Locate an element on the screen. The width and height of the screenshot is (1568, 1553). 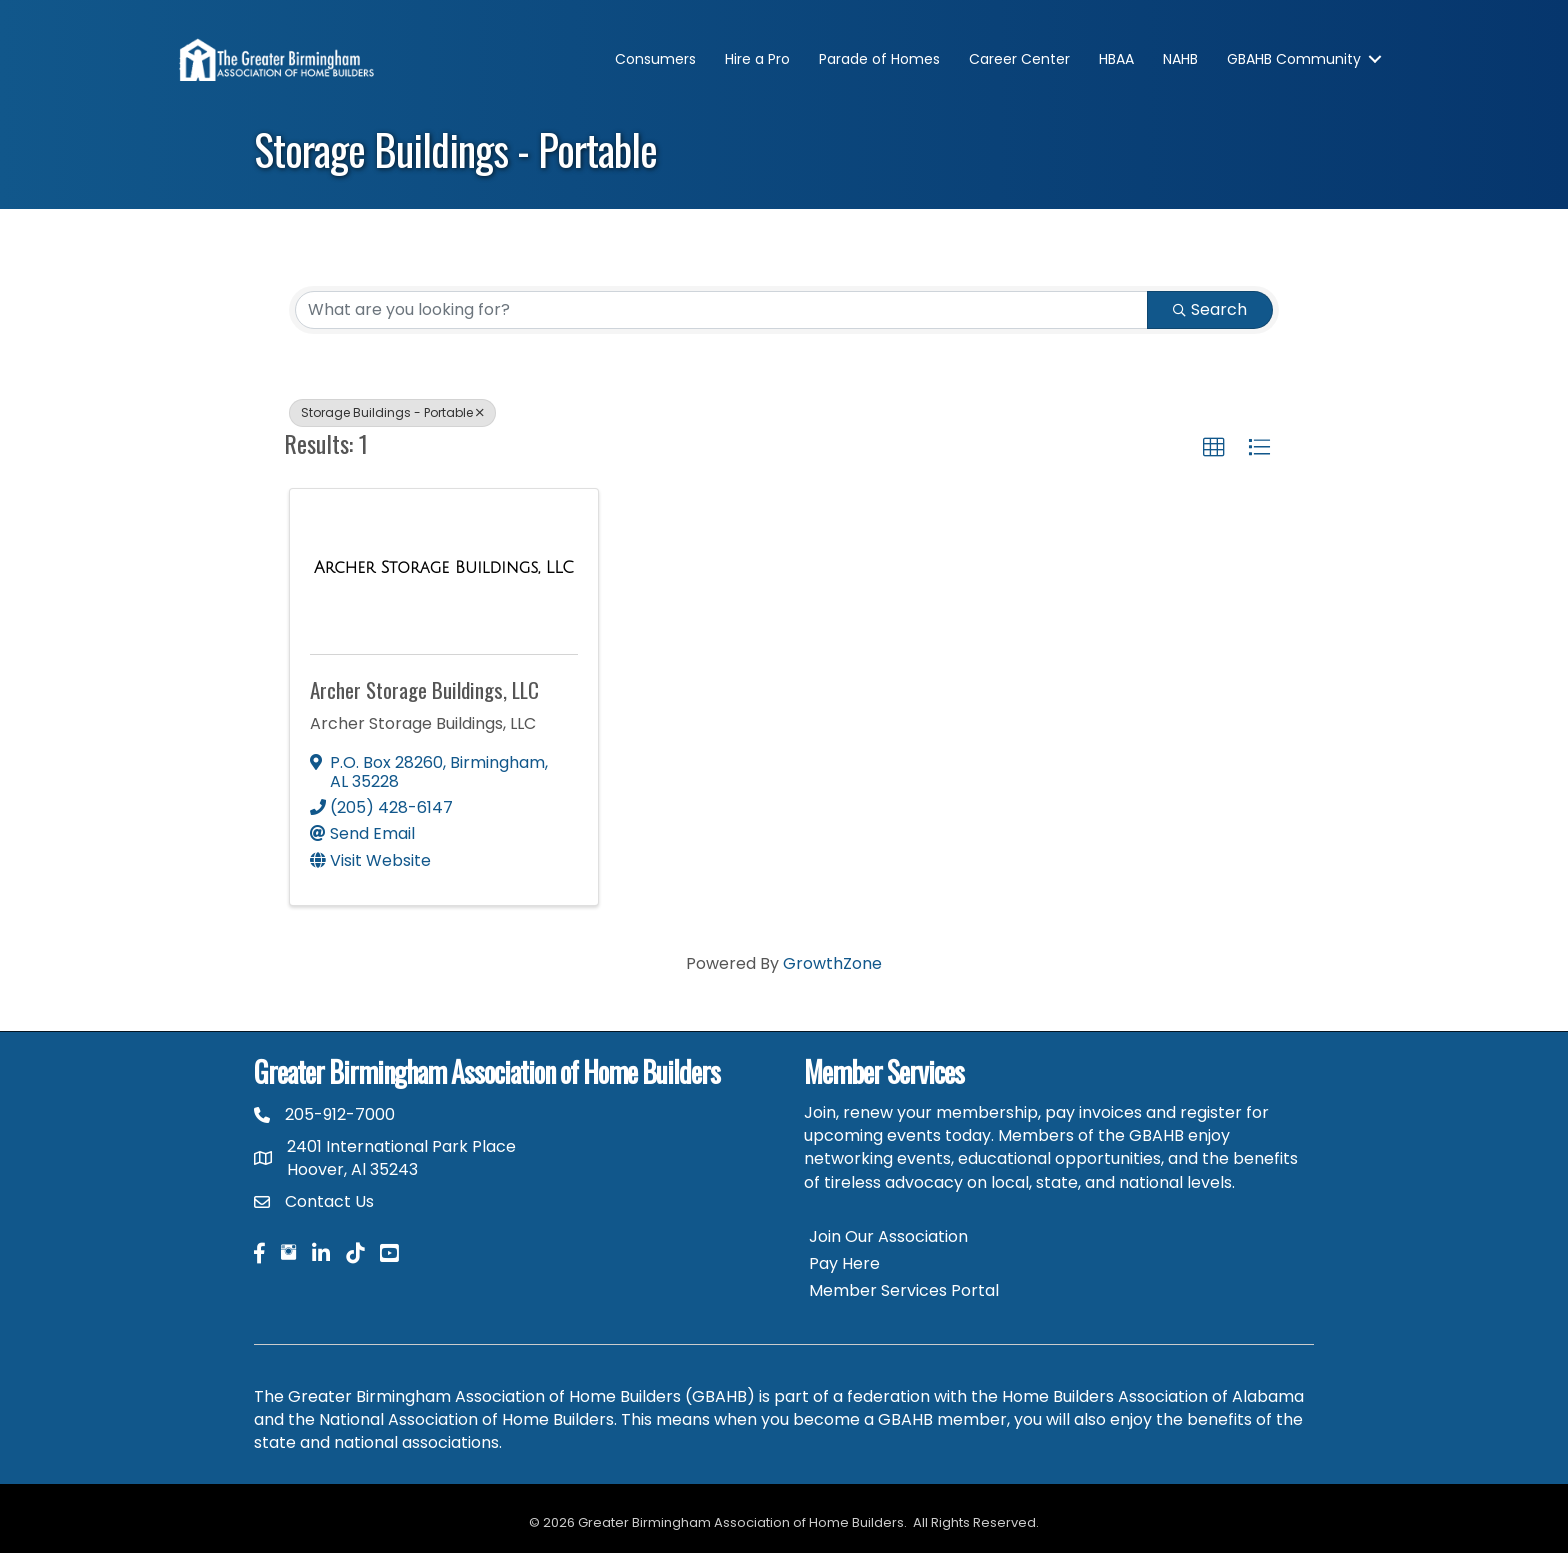
GBAHB Community is located at coordinates (1294, 59).